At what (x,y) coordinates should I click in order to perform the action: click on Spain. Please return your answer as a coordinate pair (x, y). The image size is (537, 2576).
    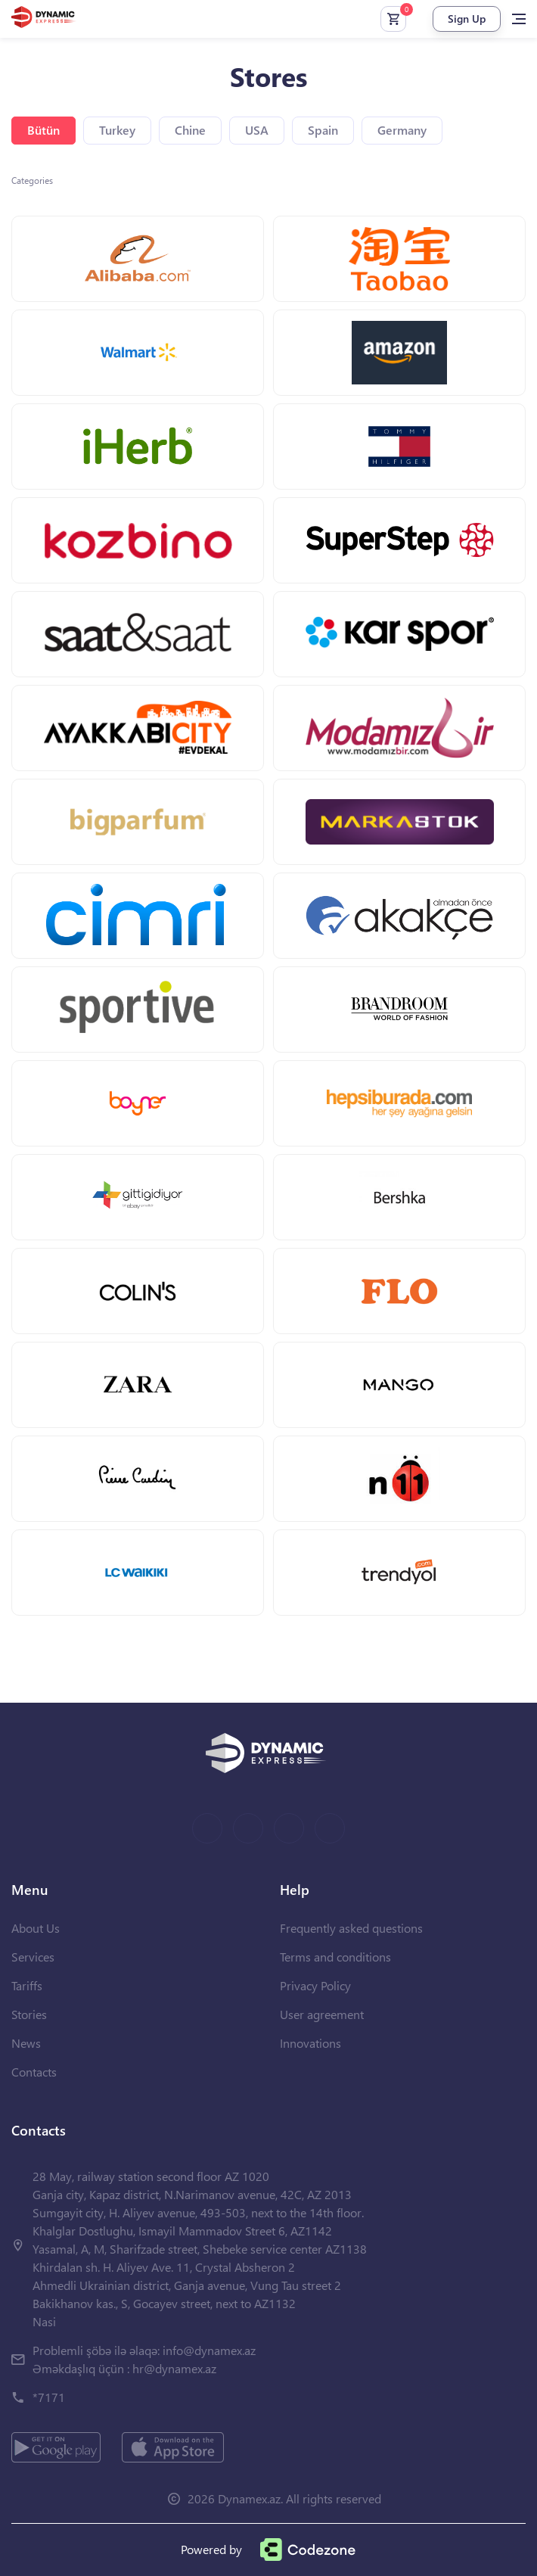
    Looking at the image, I should click on (323, 130).